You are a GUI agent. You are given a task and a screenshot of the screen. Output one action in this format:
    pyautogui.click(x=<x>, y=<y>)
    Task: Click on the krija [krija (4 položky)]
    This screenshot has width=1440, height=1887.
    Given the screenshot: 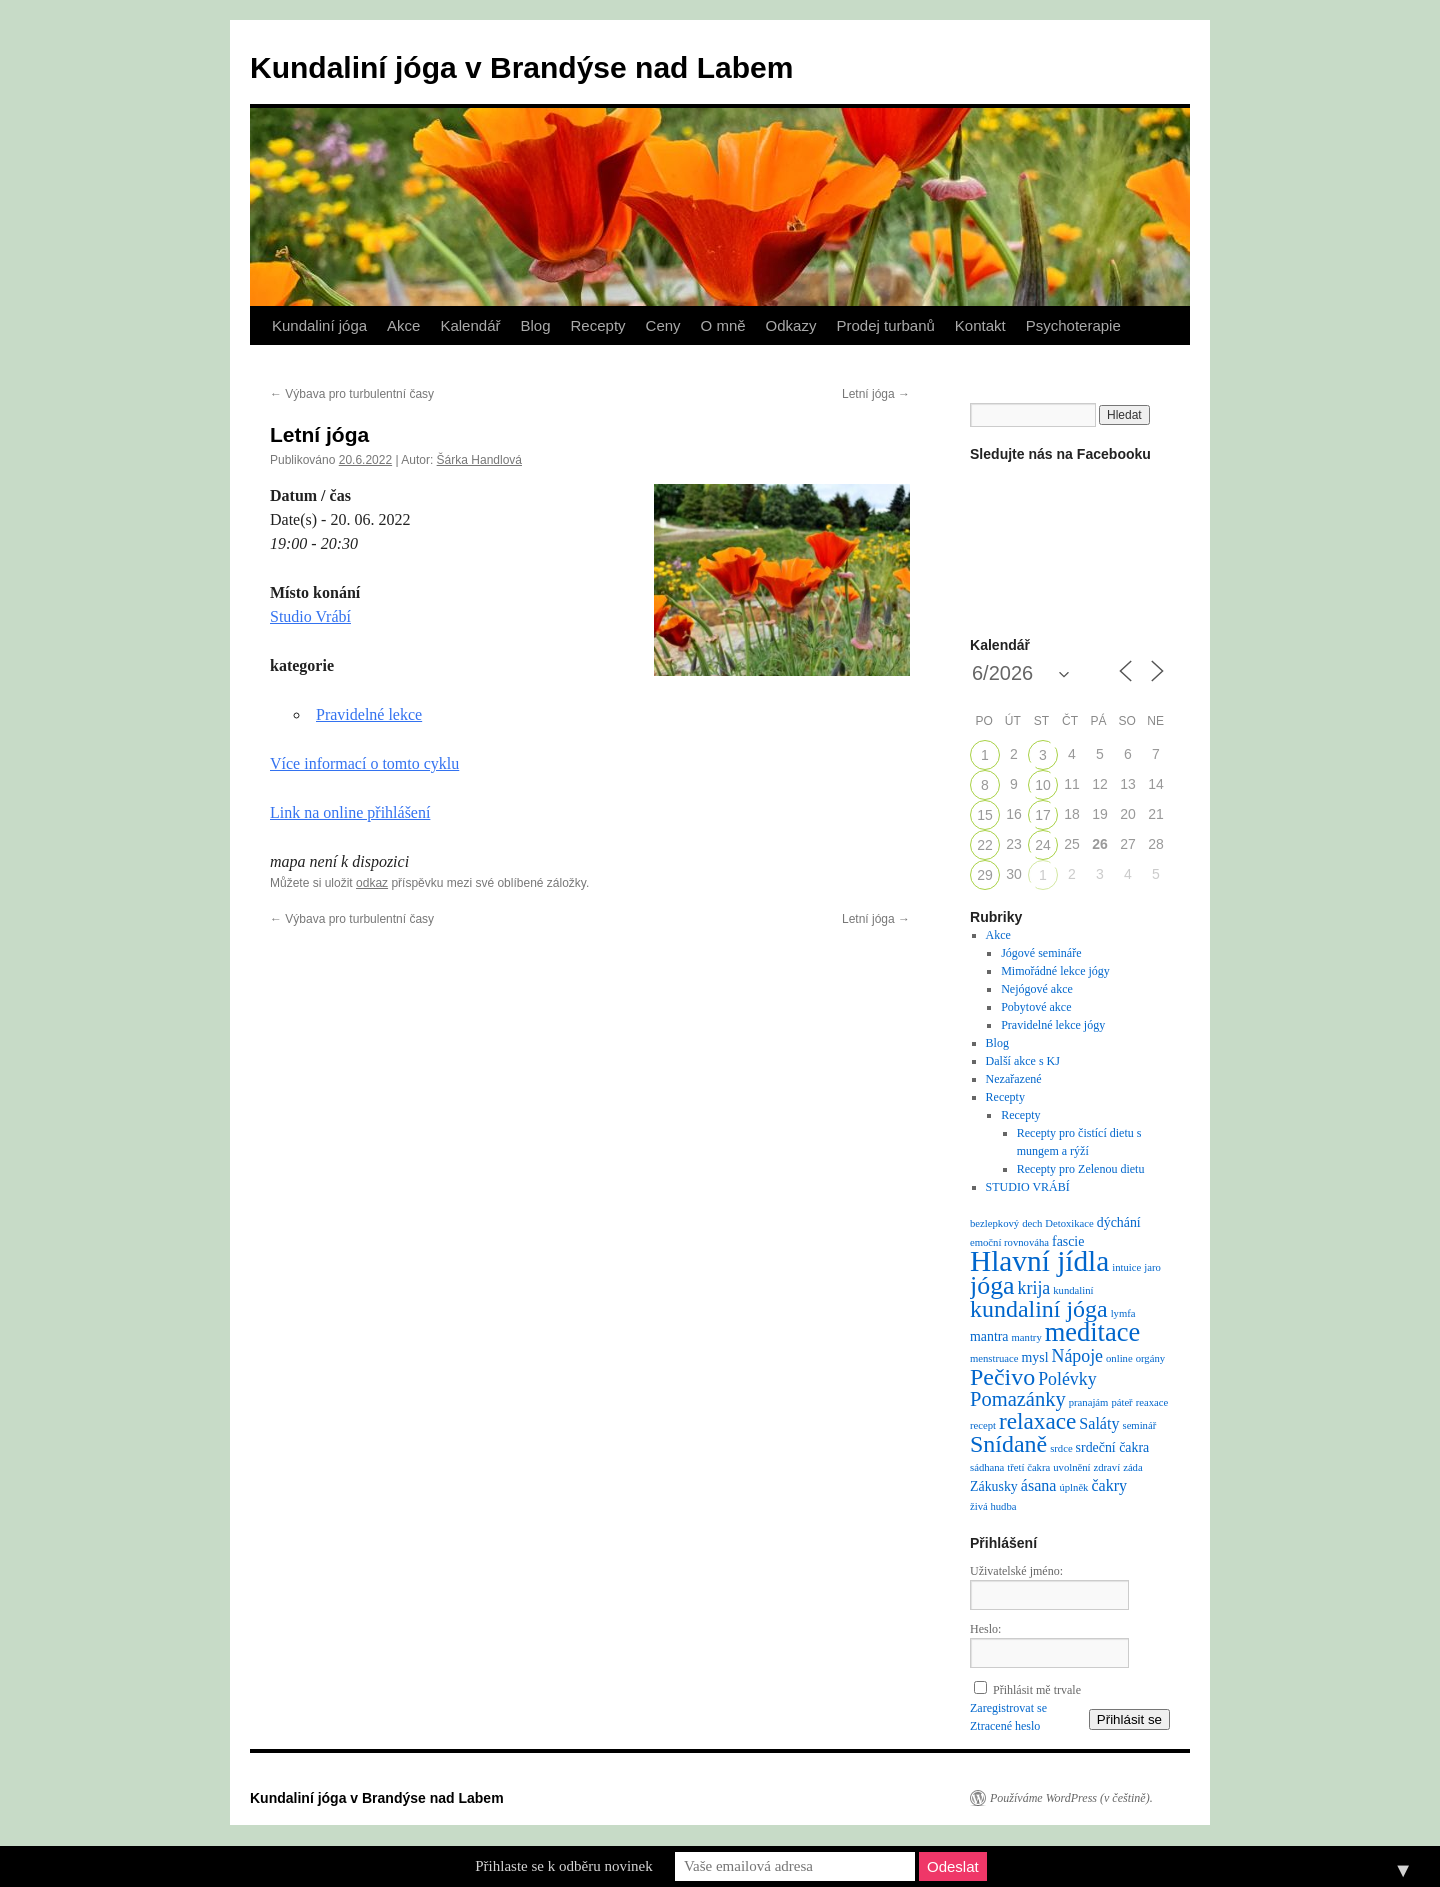 What is the action you would take?
    pyautogui.click(x=1034, y=1288)
    